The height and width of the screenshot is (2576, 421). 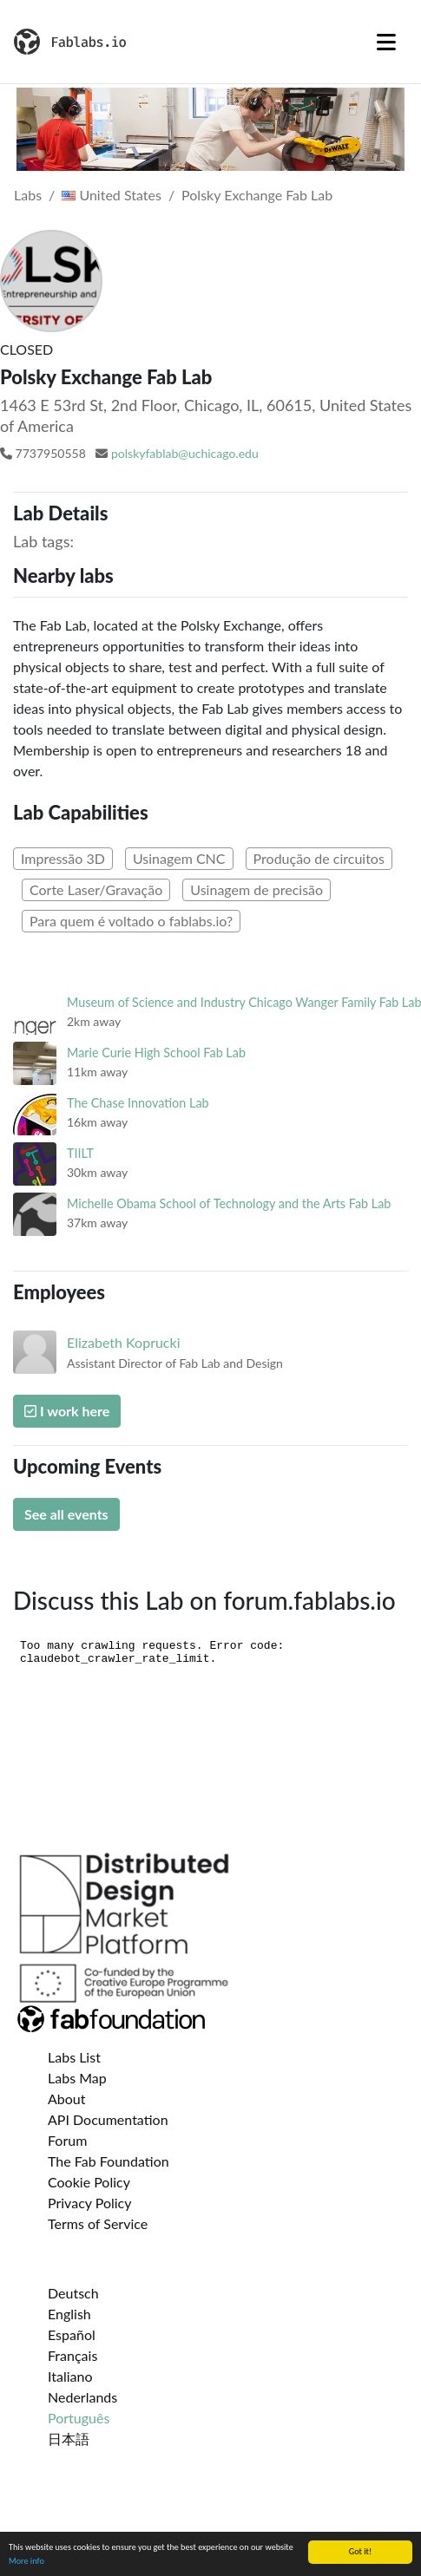 What do you see at coordinates (78, 2417) in the screenshot?
I see `Português` at bounding box center [78, 2417].